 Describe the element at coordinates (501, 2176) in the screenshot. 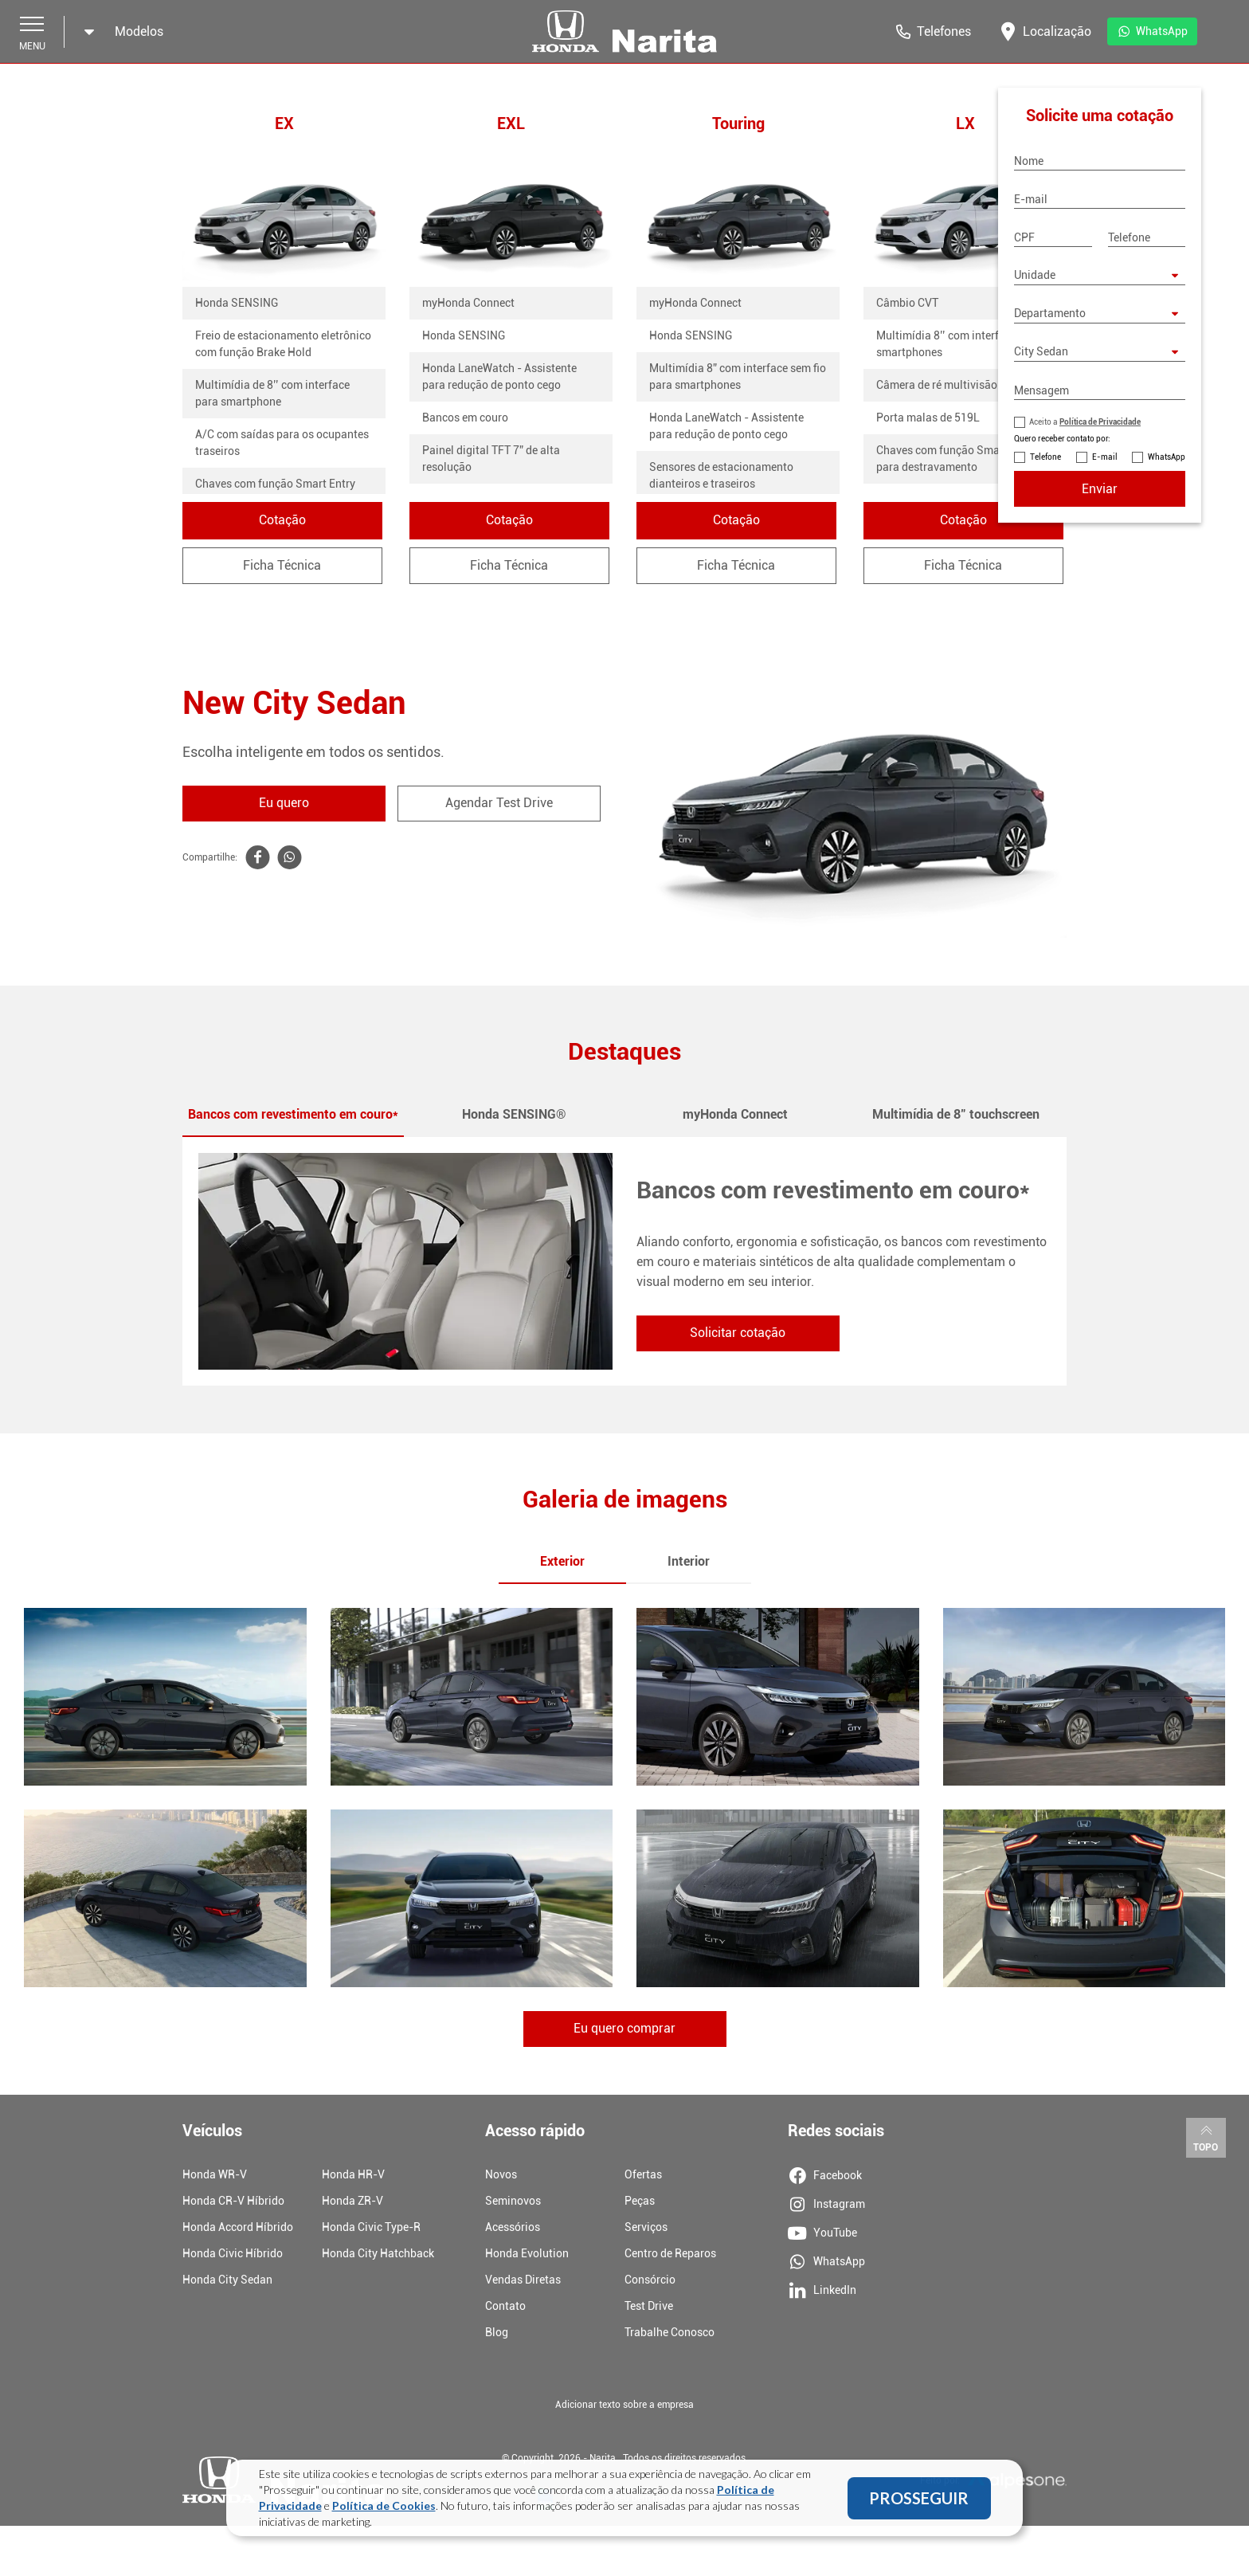

I see `Novos` at that location.